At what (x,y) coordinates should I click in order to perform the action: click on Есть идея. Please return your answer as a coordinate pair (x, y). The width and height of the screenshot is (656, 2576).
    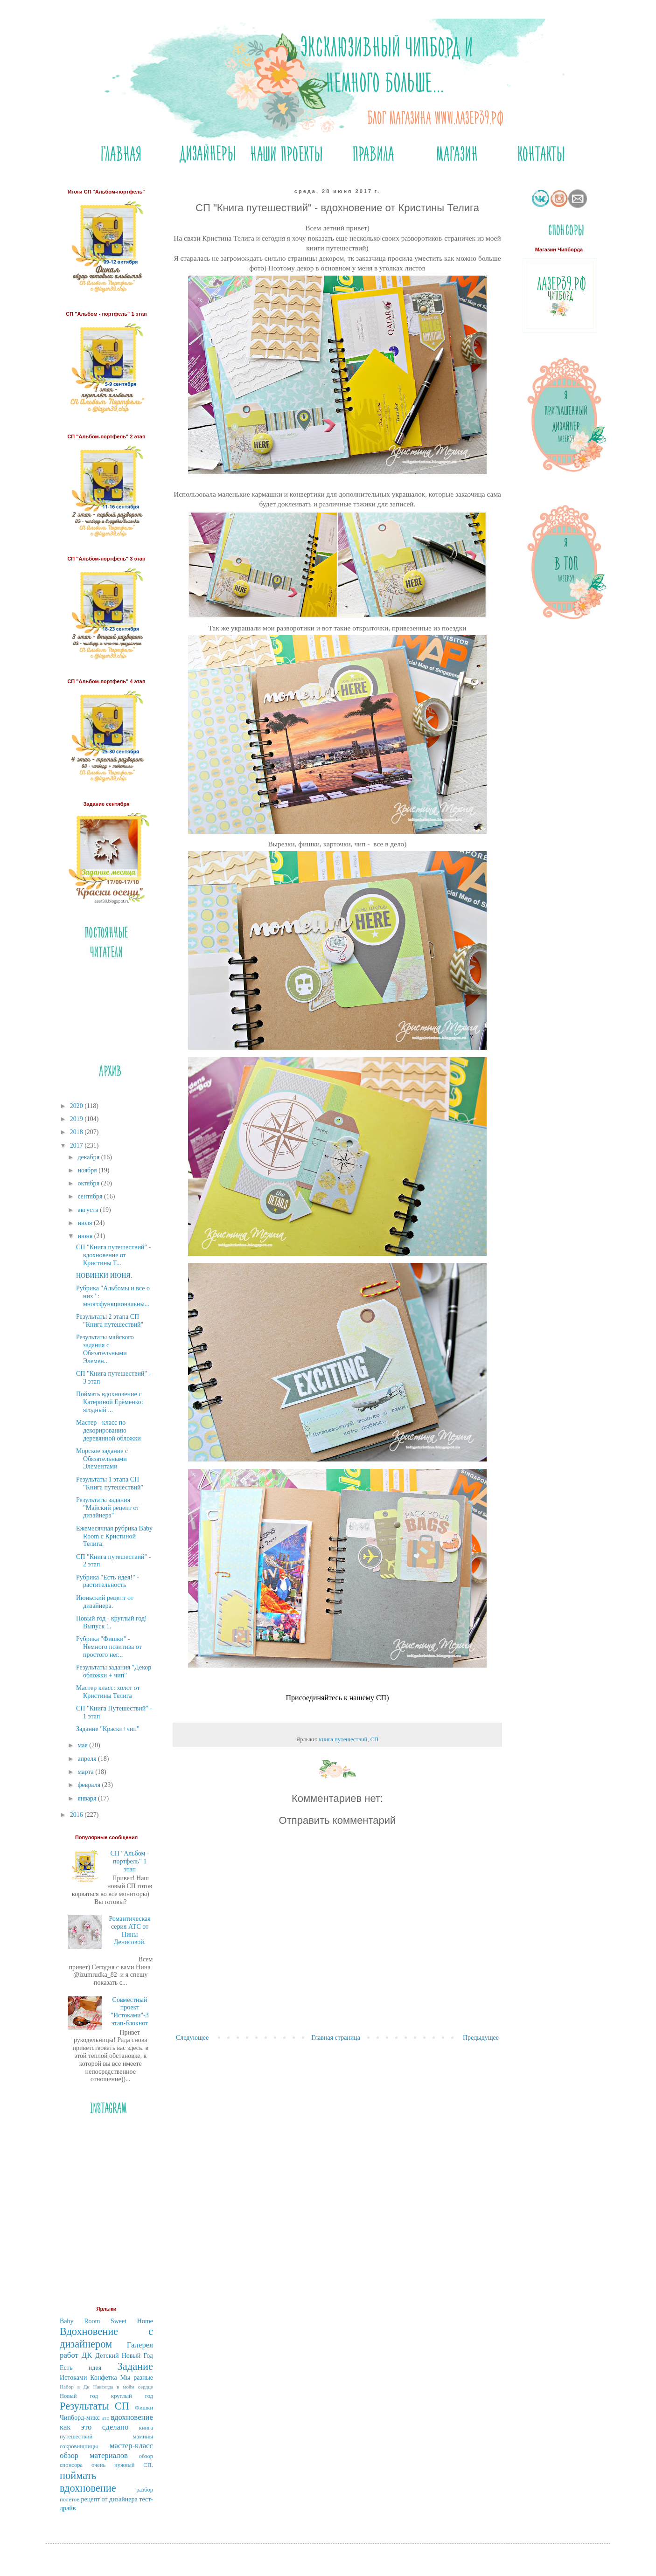
    Looking at the image, I should click on (80, 2367).